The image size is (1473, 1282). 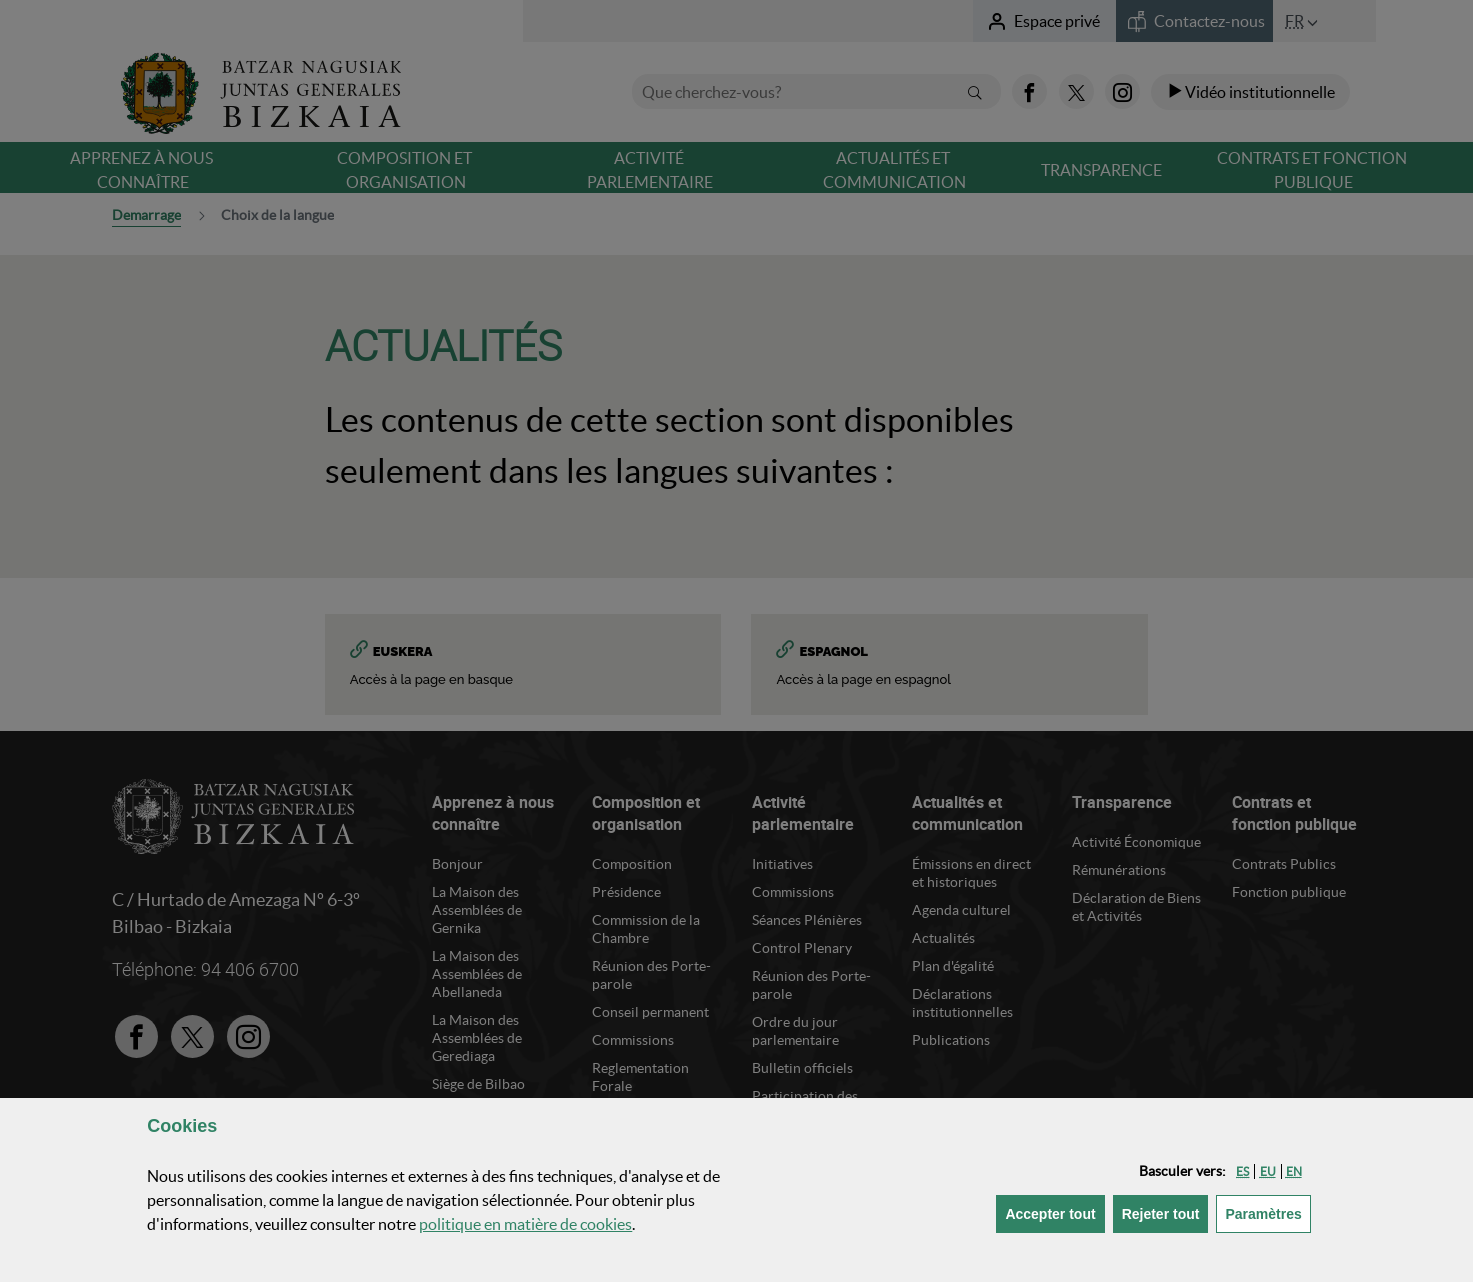 What do you see at coordinates (1242, 1171) in the screenshot?
I see `[button]` at bounding box center [1242, 1171].